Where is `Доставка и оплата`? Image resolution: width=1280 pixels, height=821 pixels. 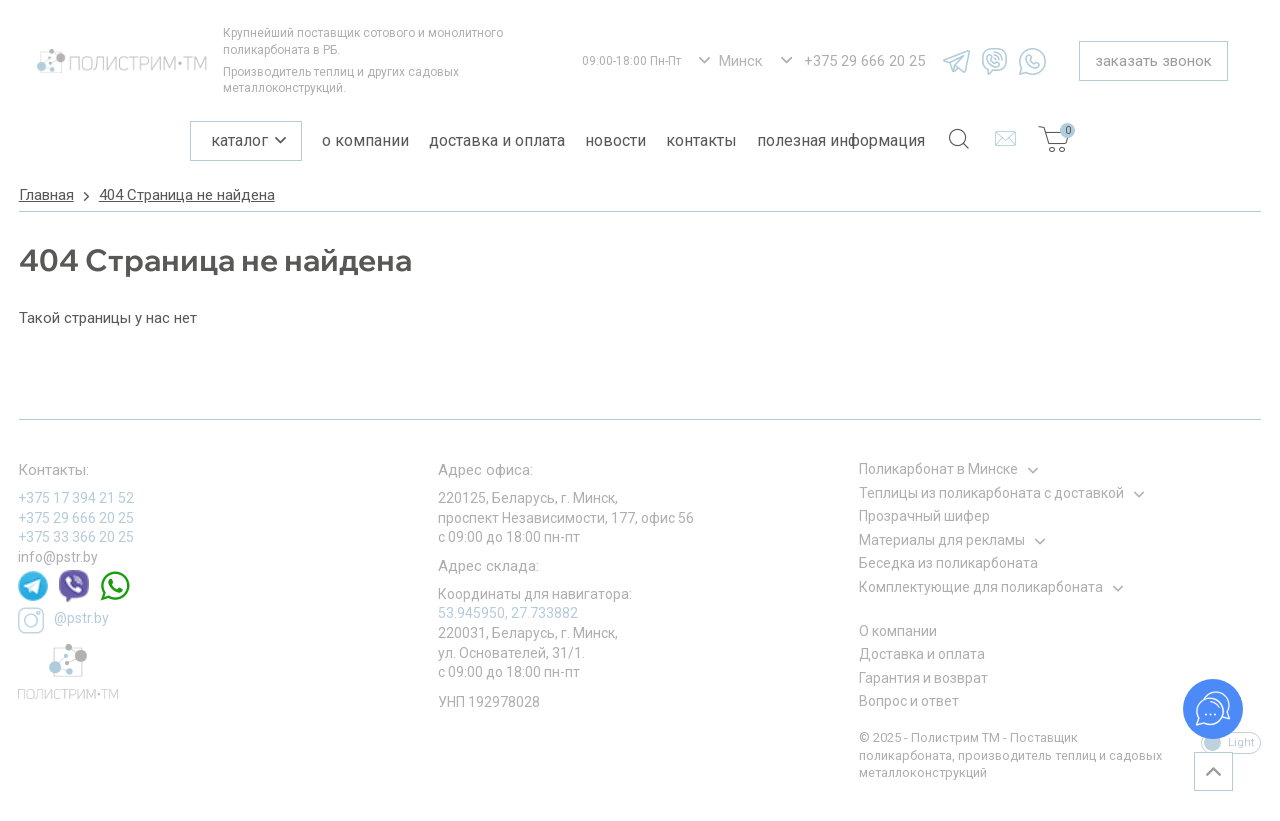 Доставка и оплата is located at coordinates (497, 140).